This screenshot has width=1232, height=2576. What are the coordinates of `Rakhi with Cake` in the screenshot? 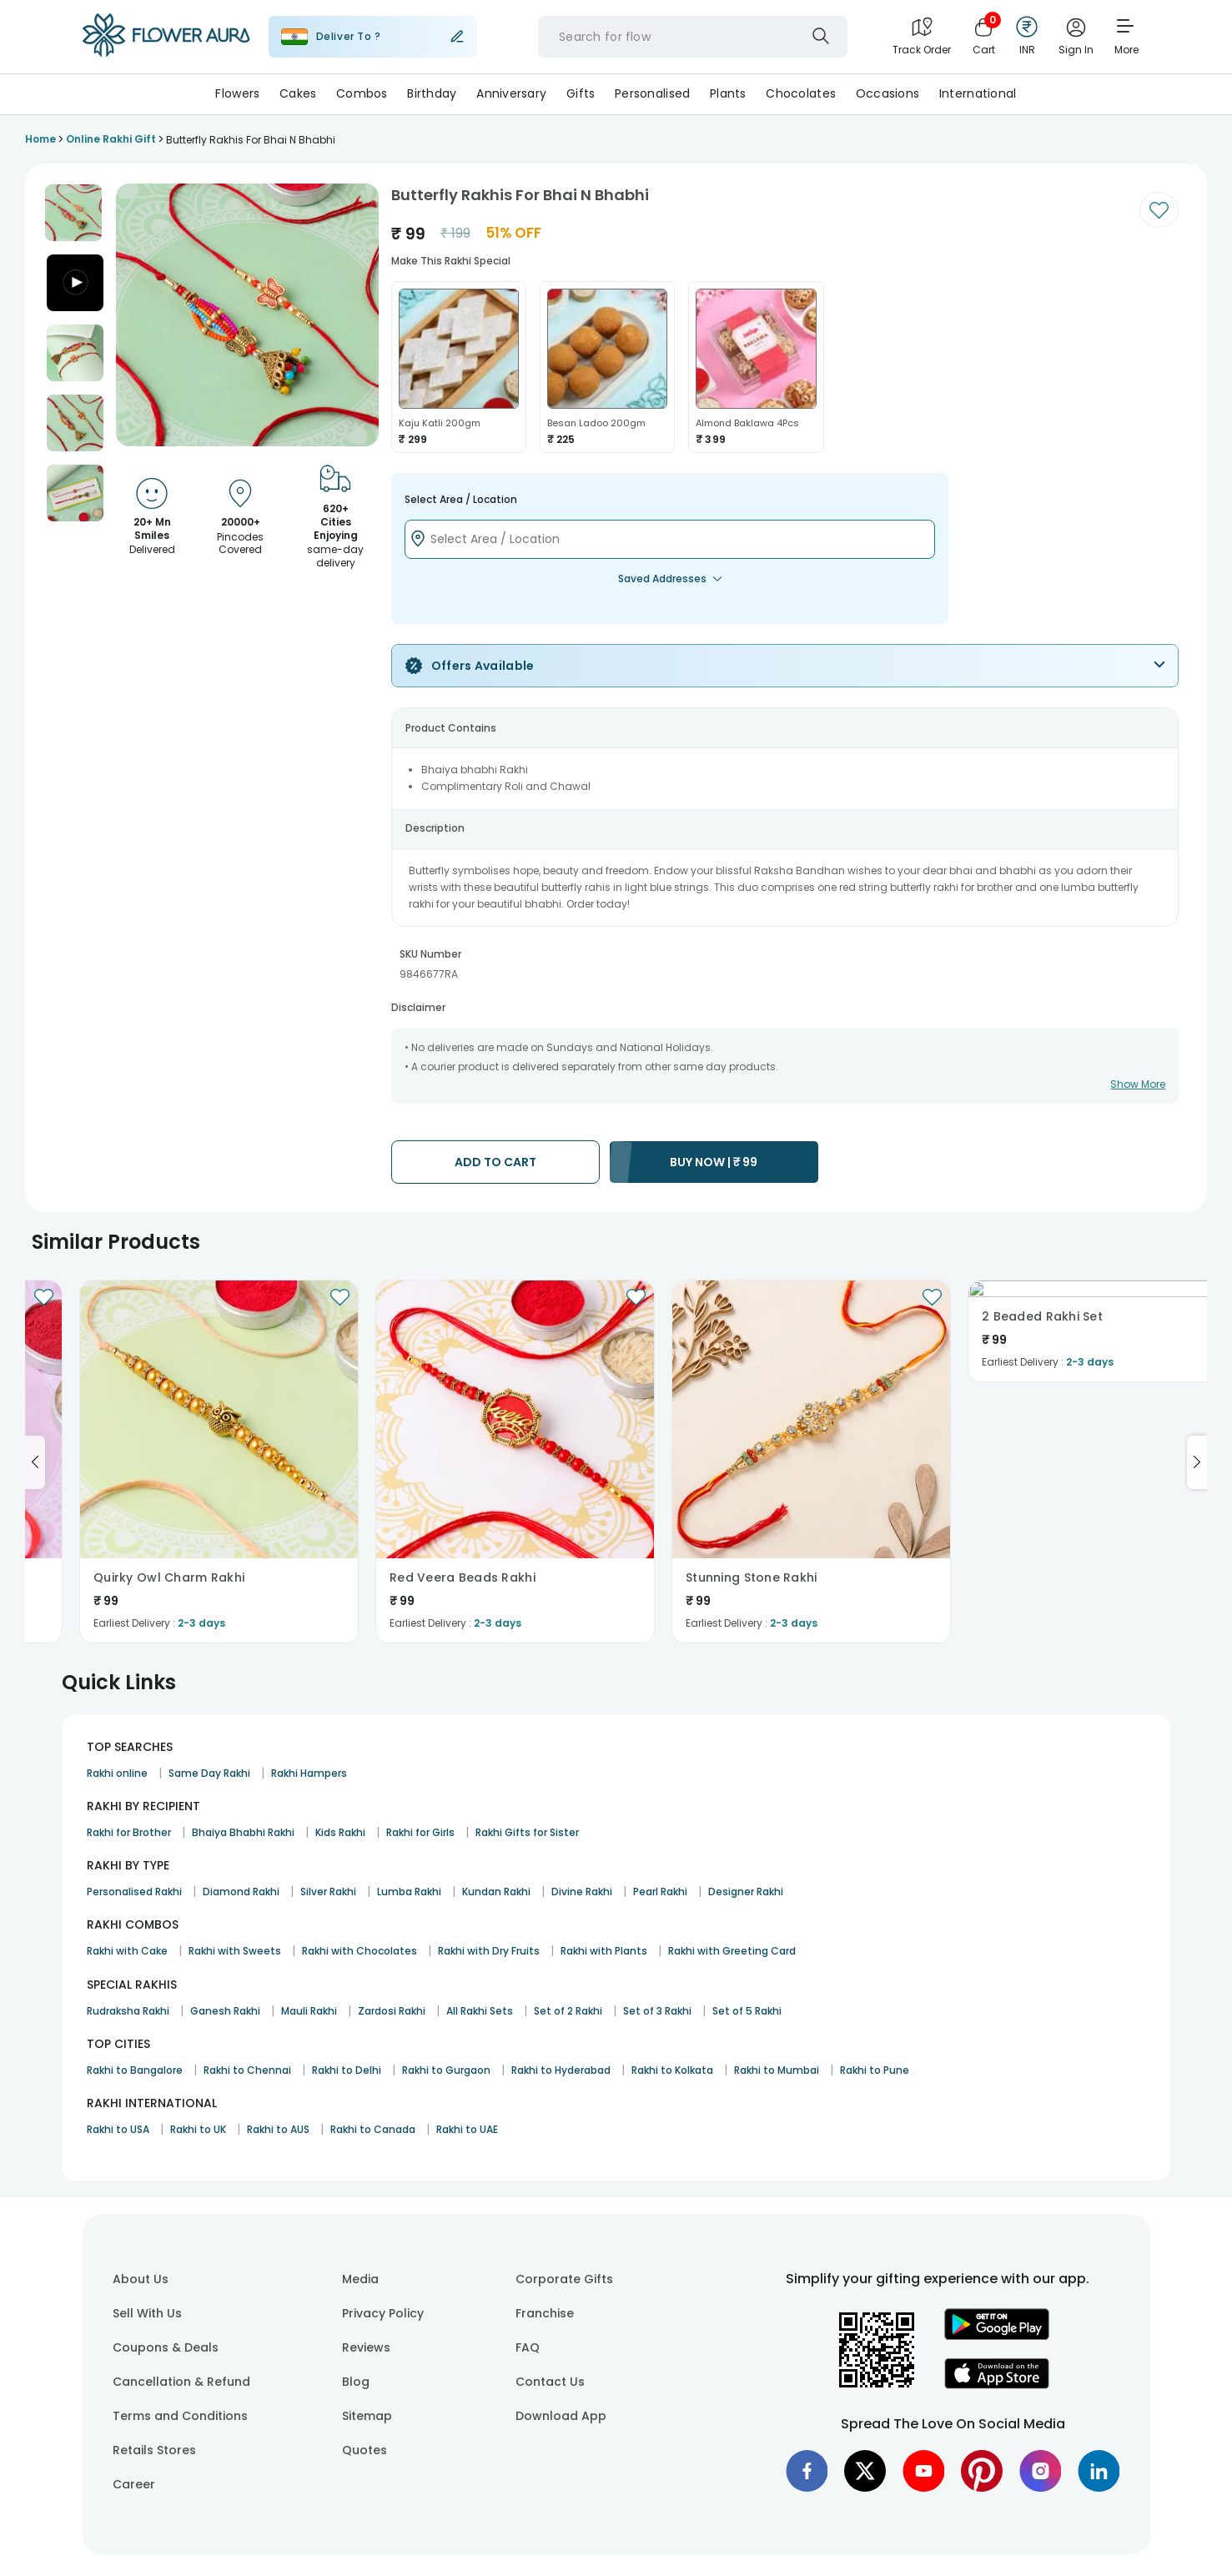 It's located at (127, 1951).